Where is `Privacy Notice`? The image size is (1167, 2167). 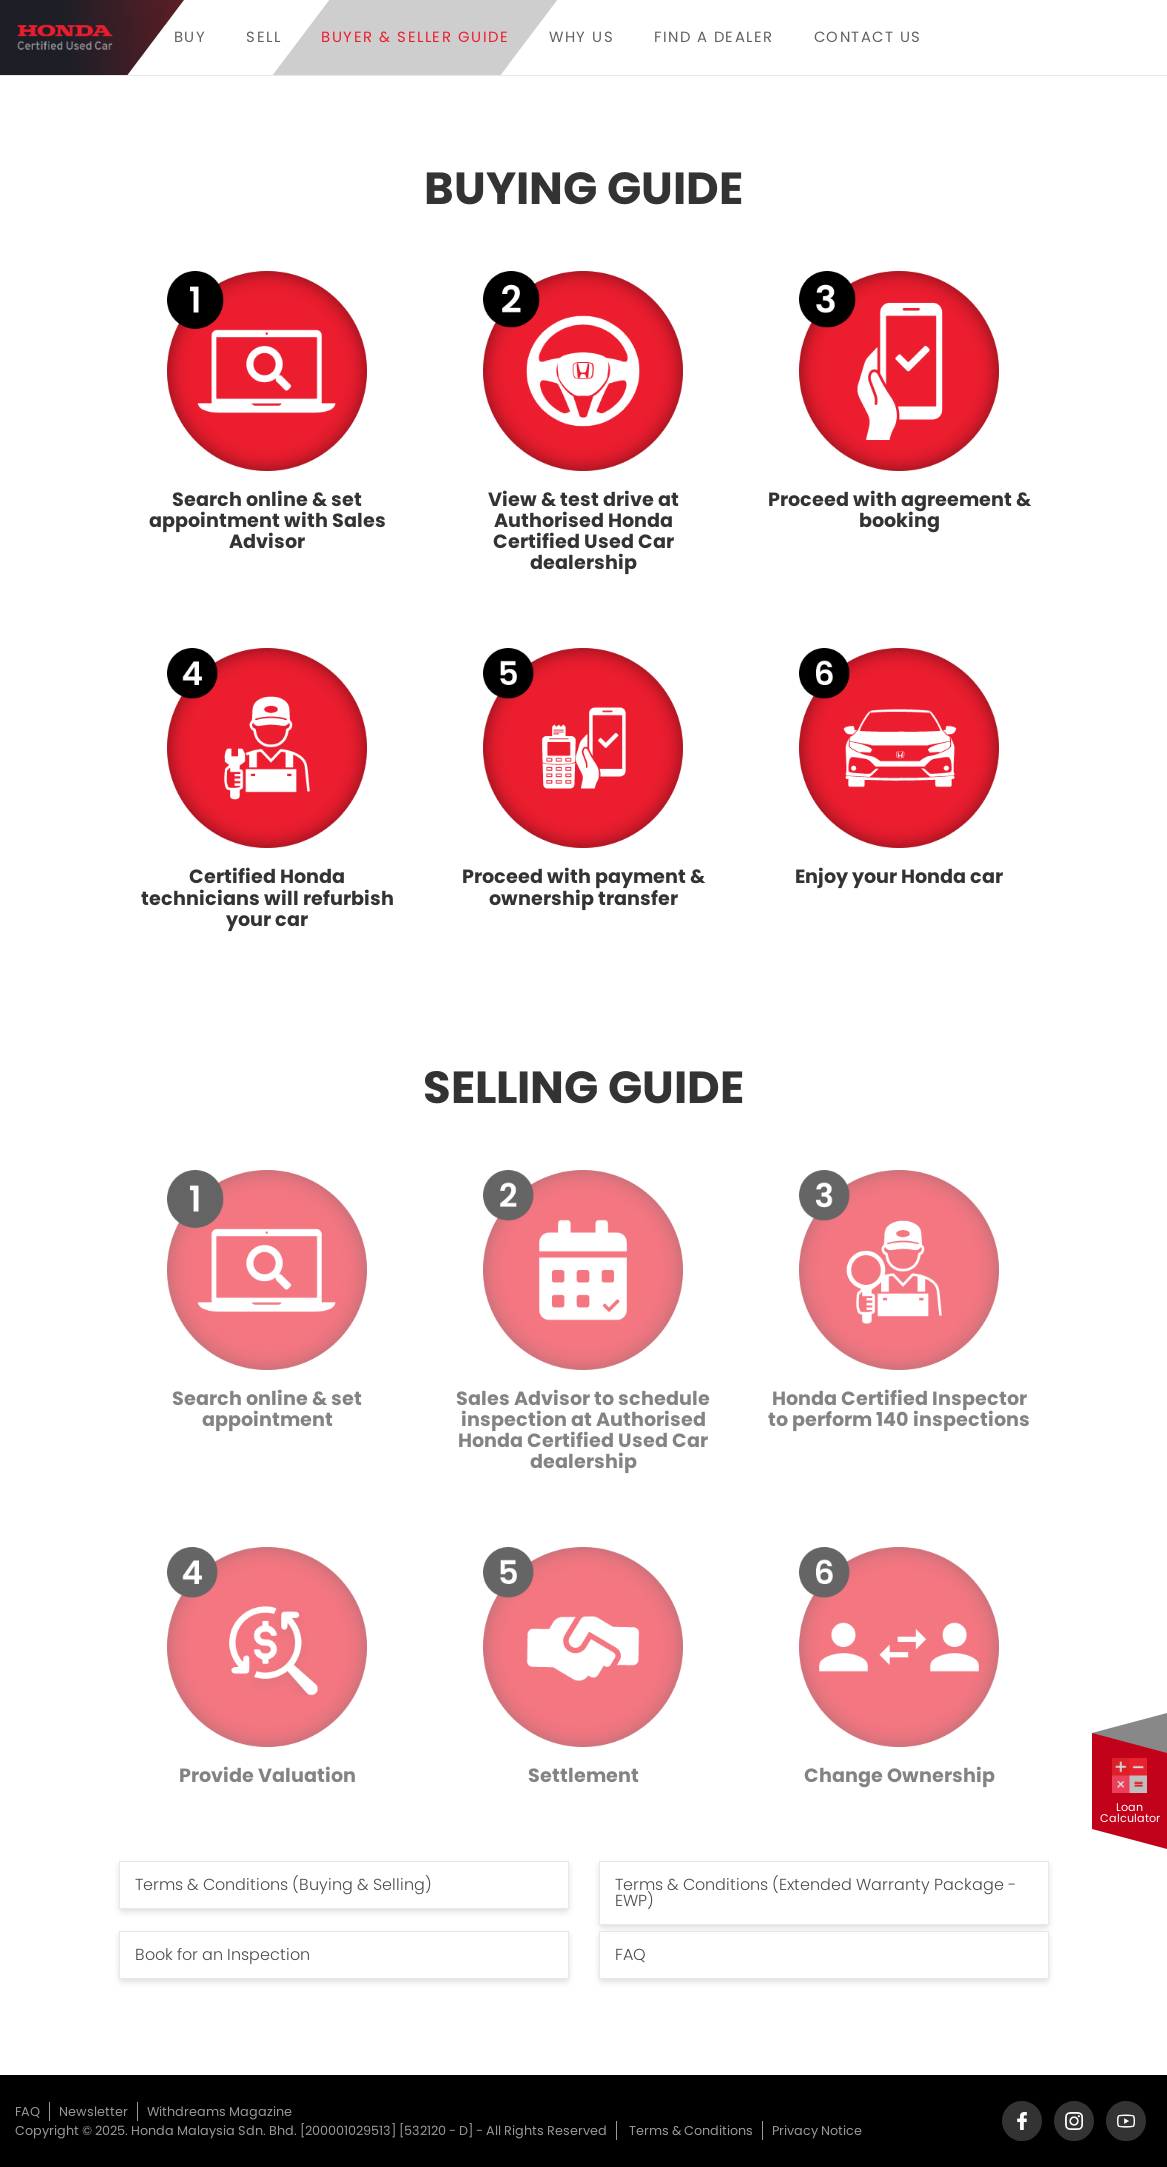
Privacy Notice is located at coordinates (817, 2130).